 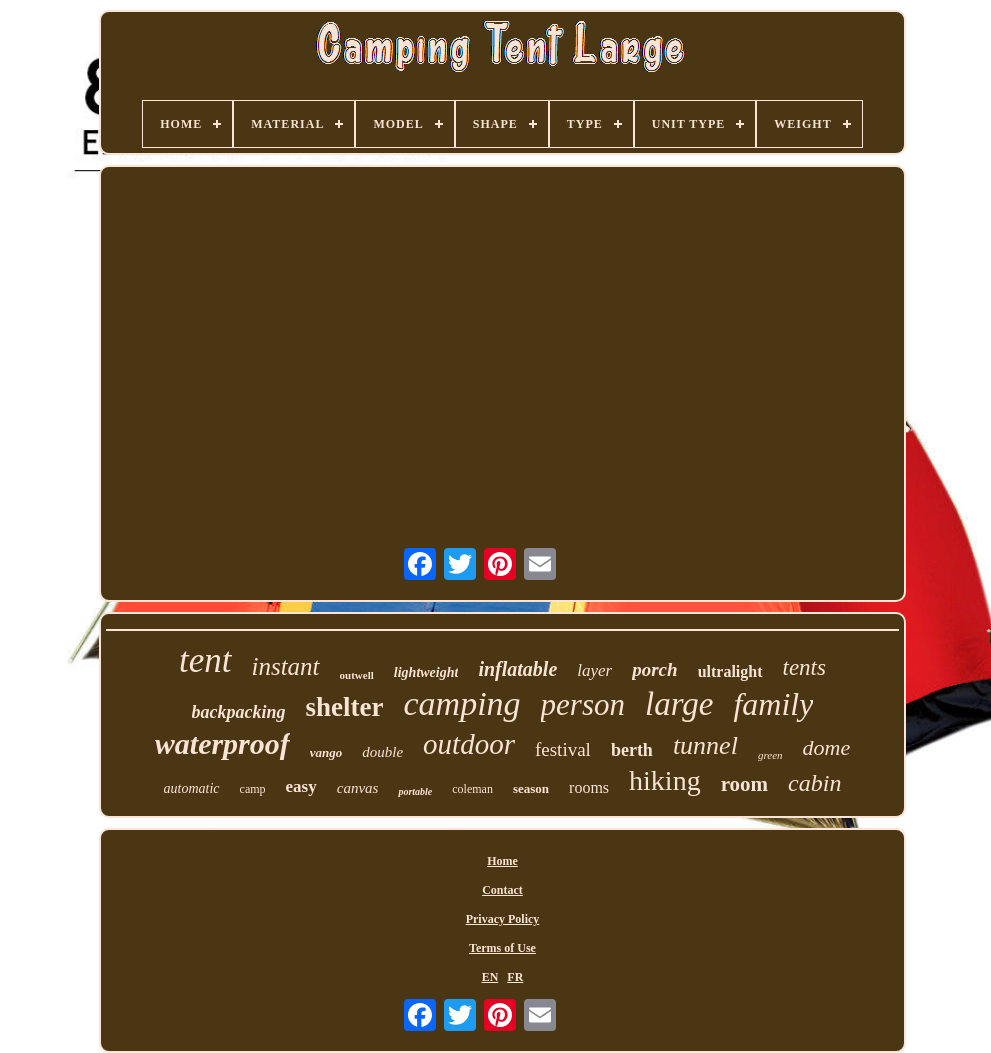 I want to click on vango, so click(x=326, y=752).